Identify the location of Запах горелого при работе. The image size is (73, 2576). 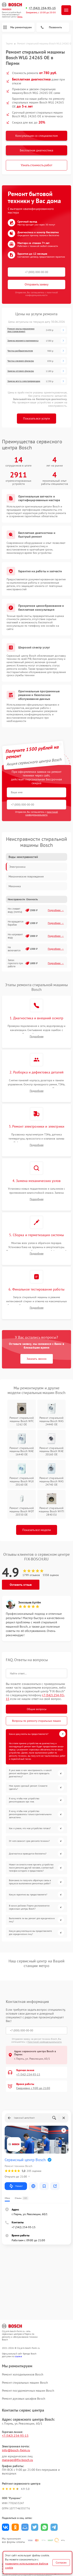
(15, 963).